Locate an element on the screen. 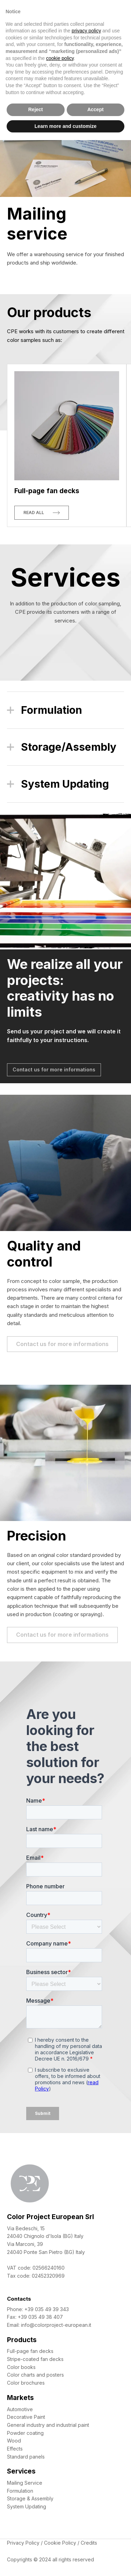 The image size is (131, 2576). Standard panels is located at coordinates (26, 2457).